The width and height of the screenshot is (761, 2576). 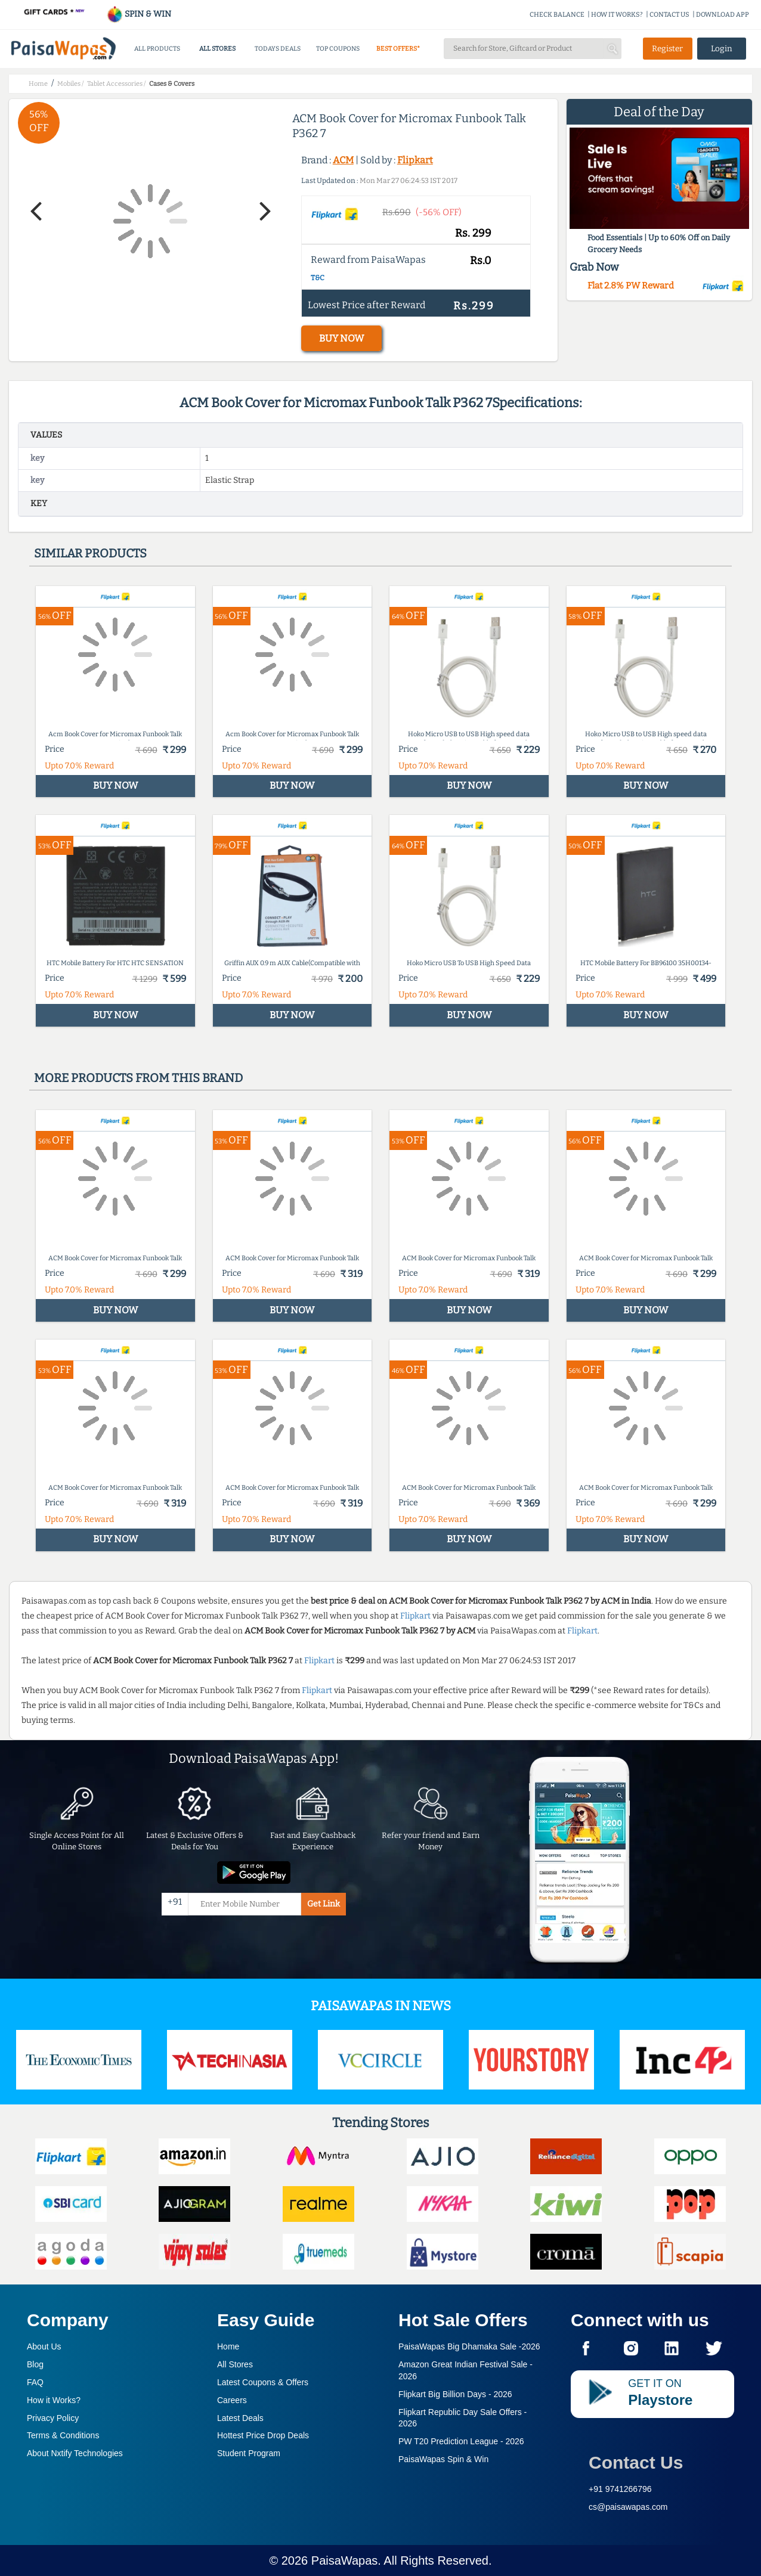 I want to click on More products from this brand, so click(x=138, y=1078).